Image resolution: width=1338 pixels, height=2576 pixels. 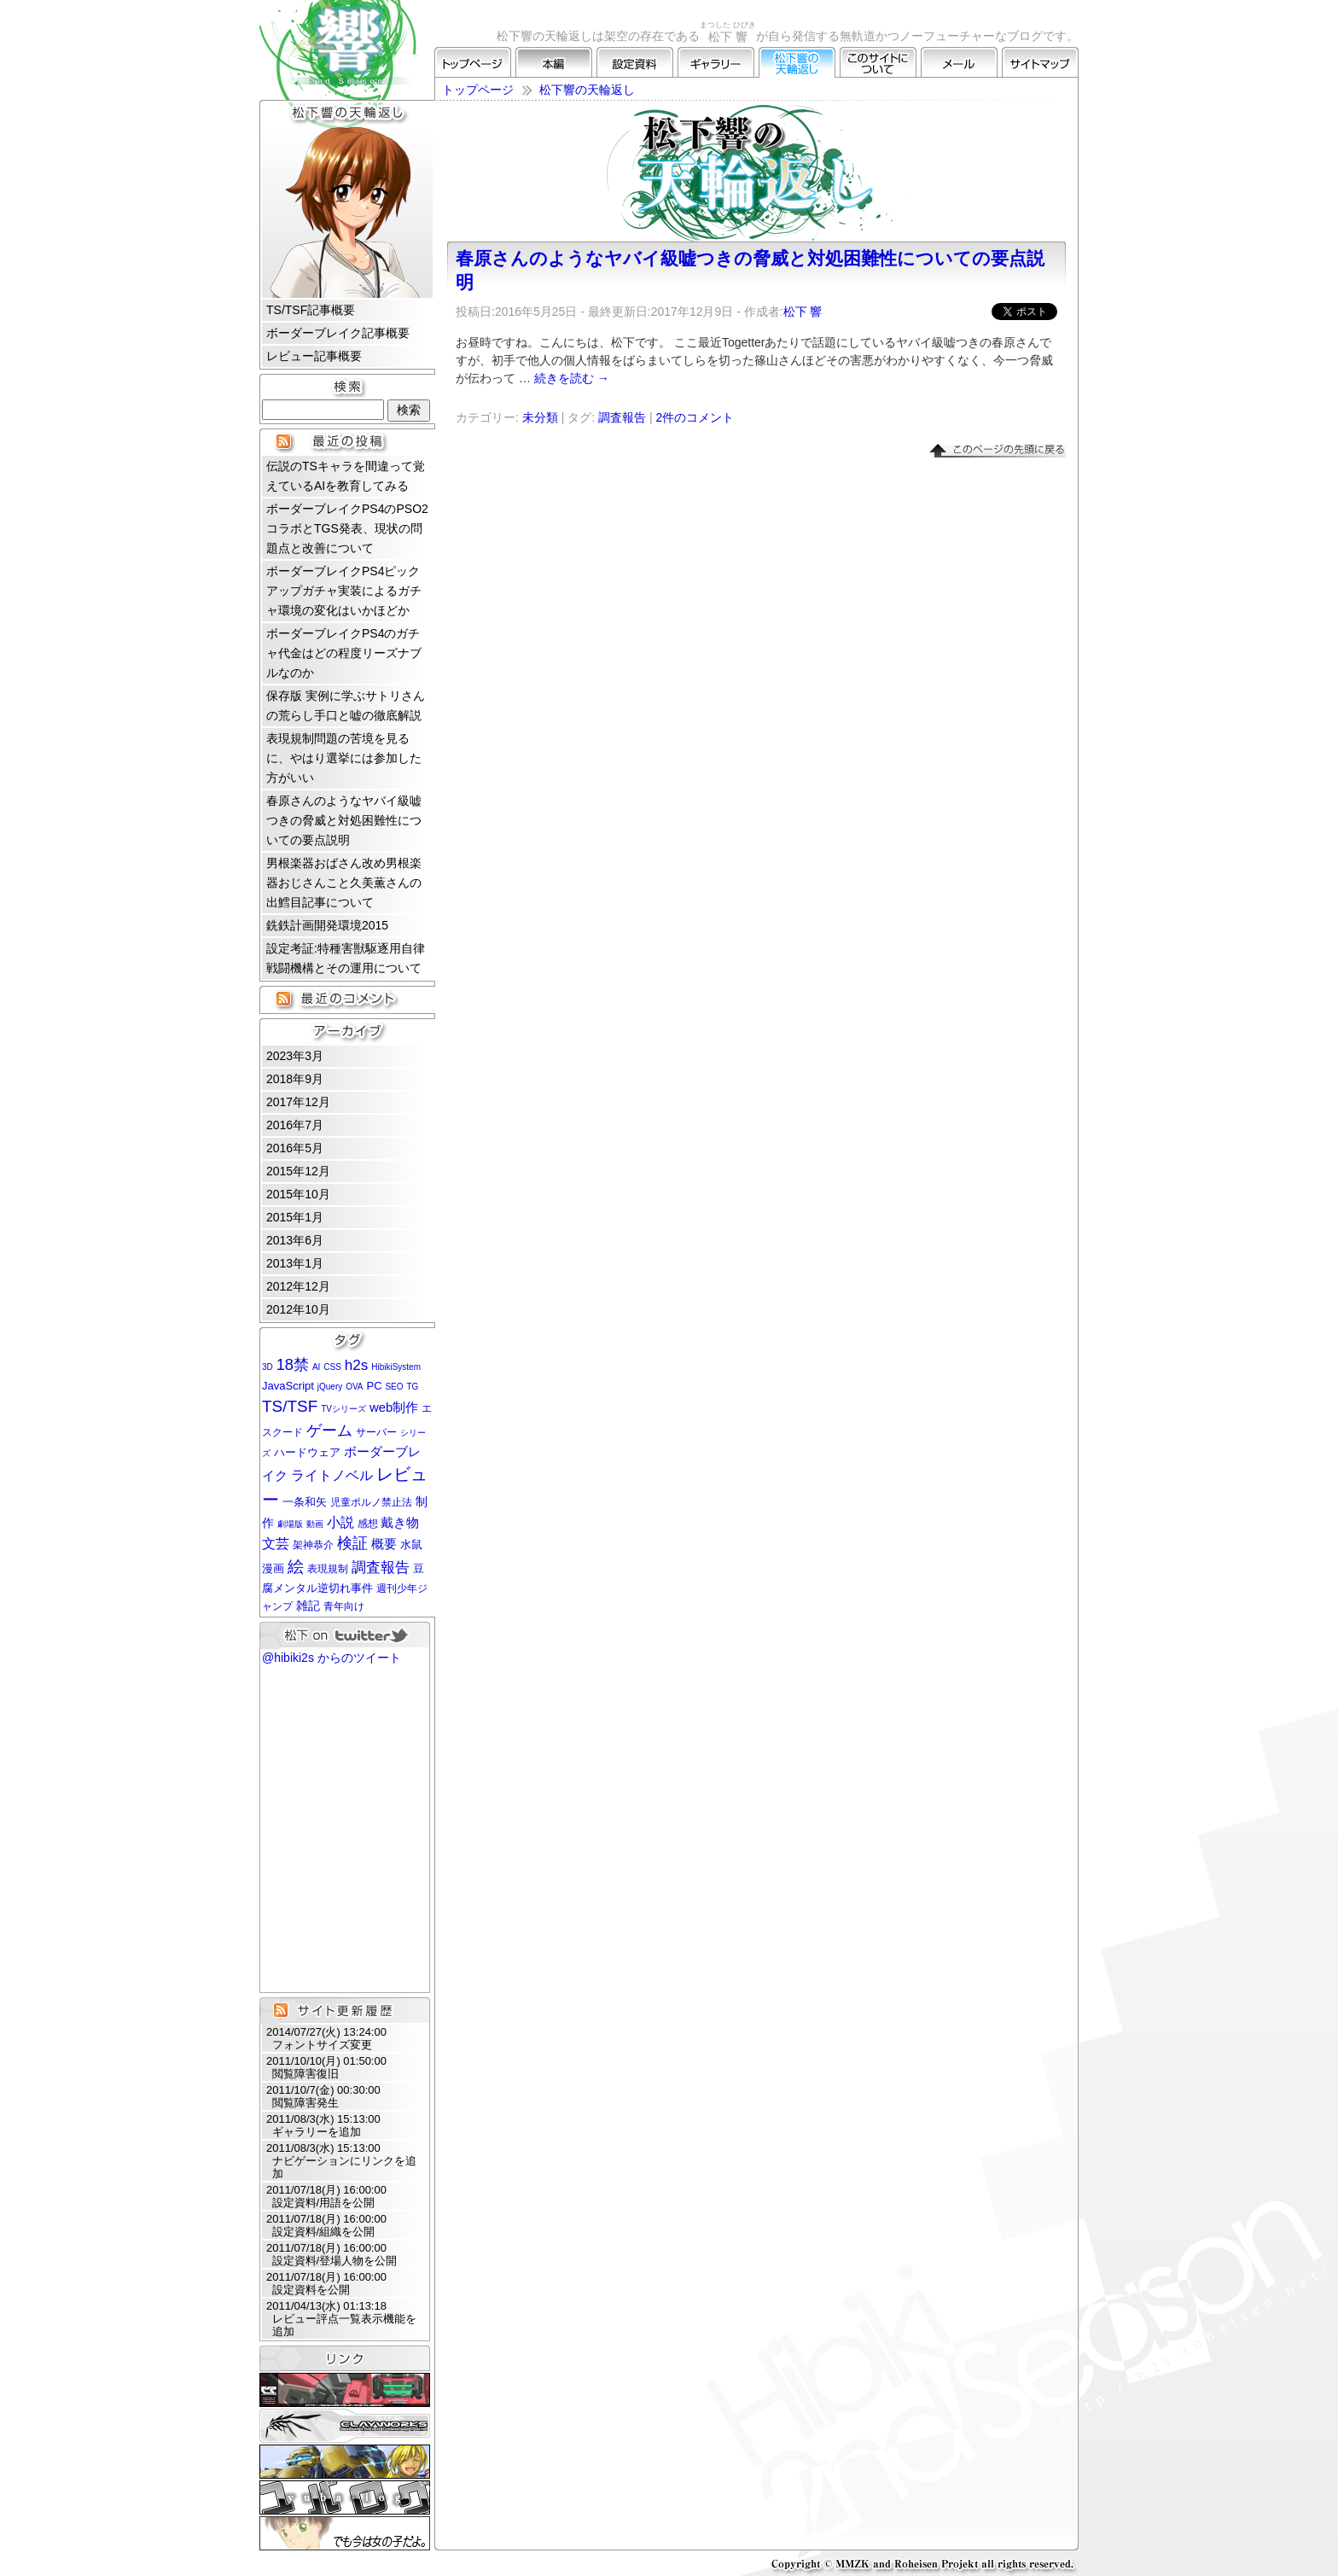 What do you see at coordinates (298, 1286) in the screenshot?
I see `2012年12月` at bounding box center [298, 1286].